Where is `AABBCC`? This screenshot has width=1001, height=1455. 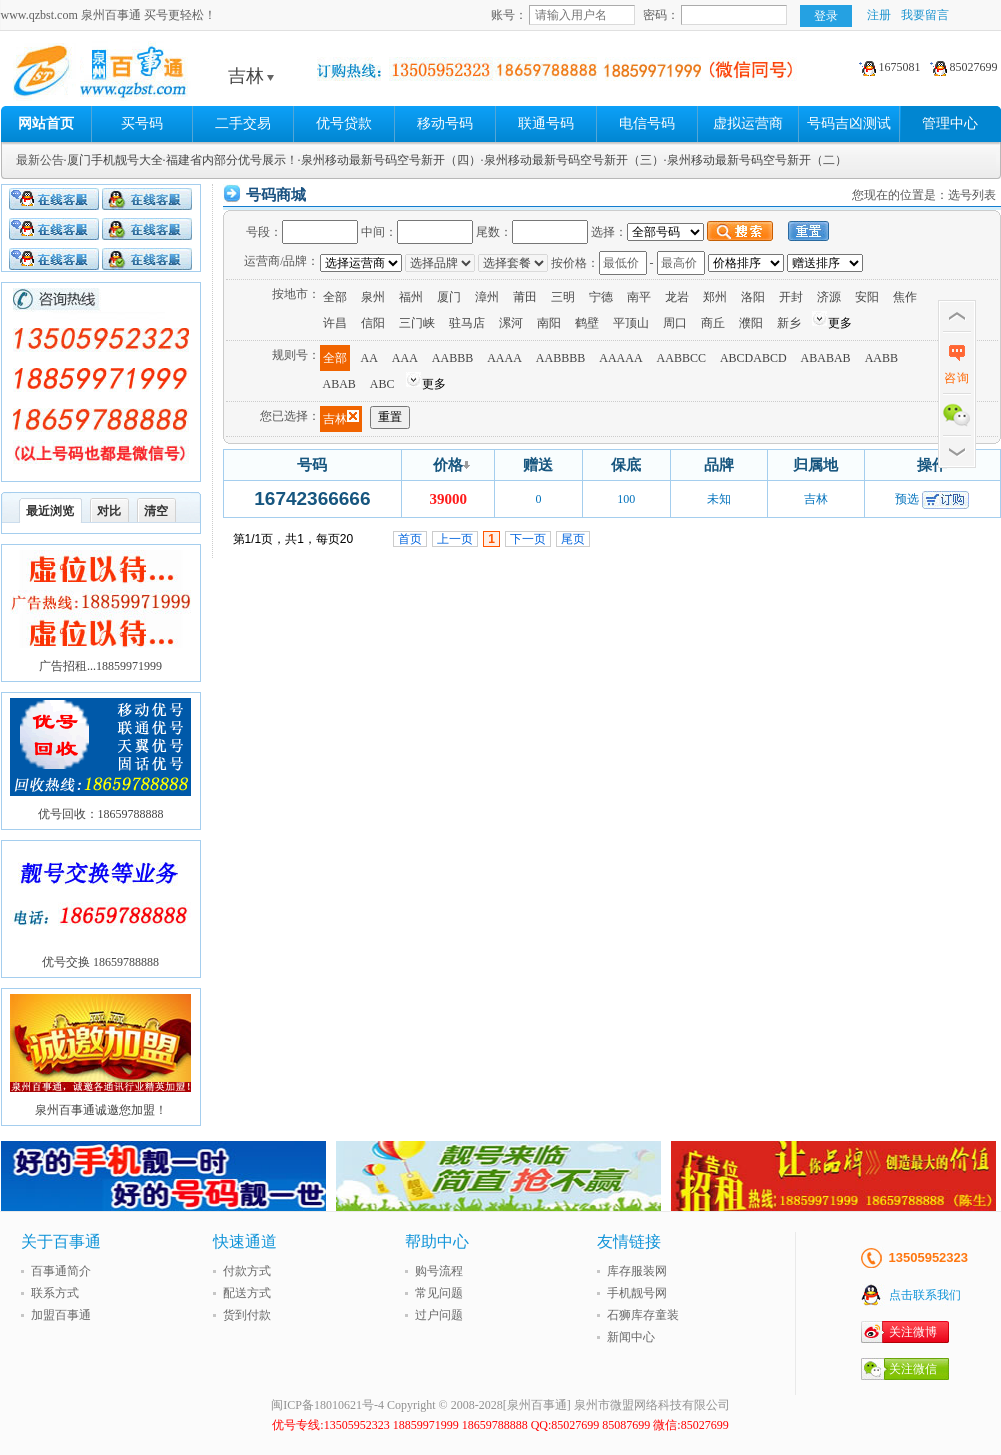 AABBCC is located at coordinates (681, 358).